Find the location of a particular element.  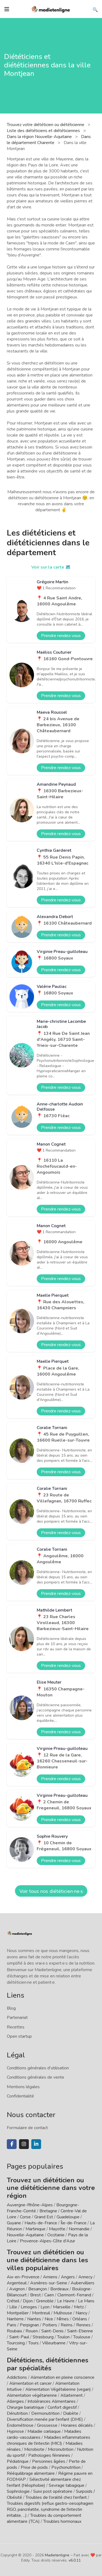

Le Havre is located at coordinates (66, 2301).